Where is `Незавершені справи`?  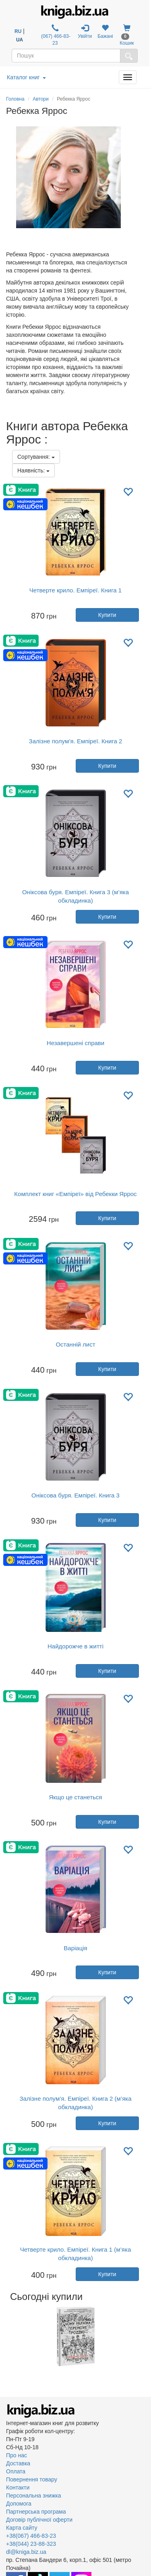 Незавершені справи is located at coordinates (75, 1042).